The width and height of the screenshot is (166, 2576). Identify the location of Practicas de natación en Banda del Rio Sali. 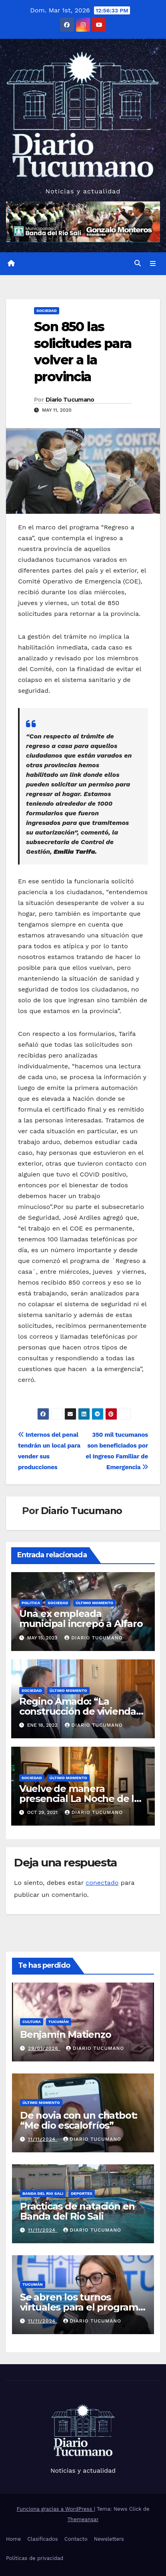
(77, 2211).